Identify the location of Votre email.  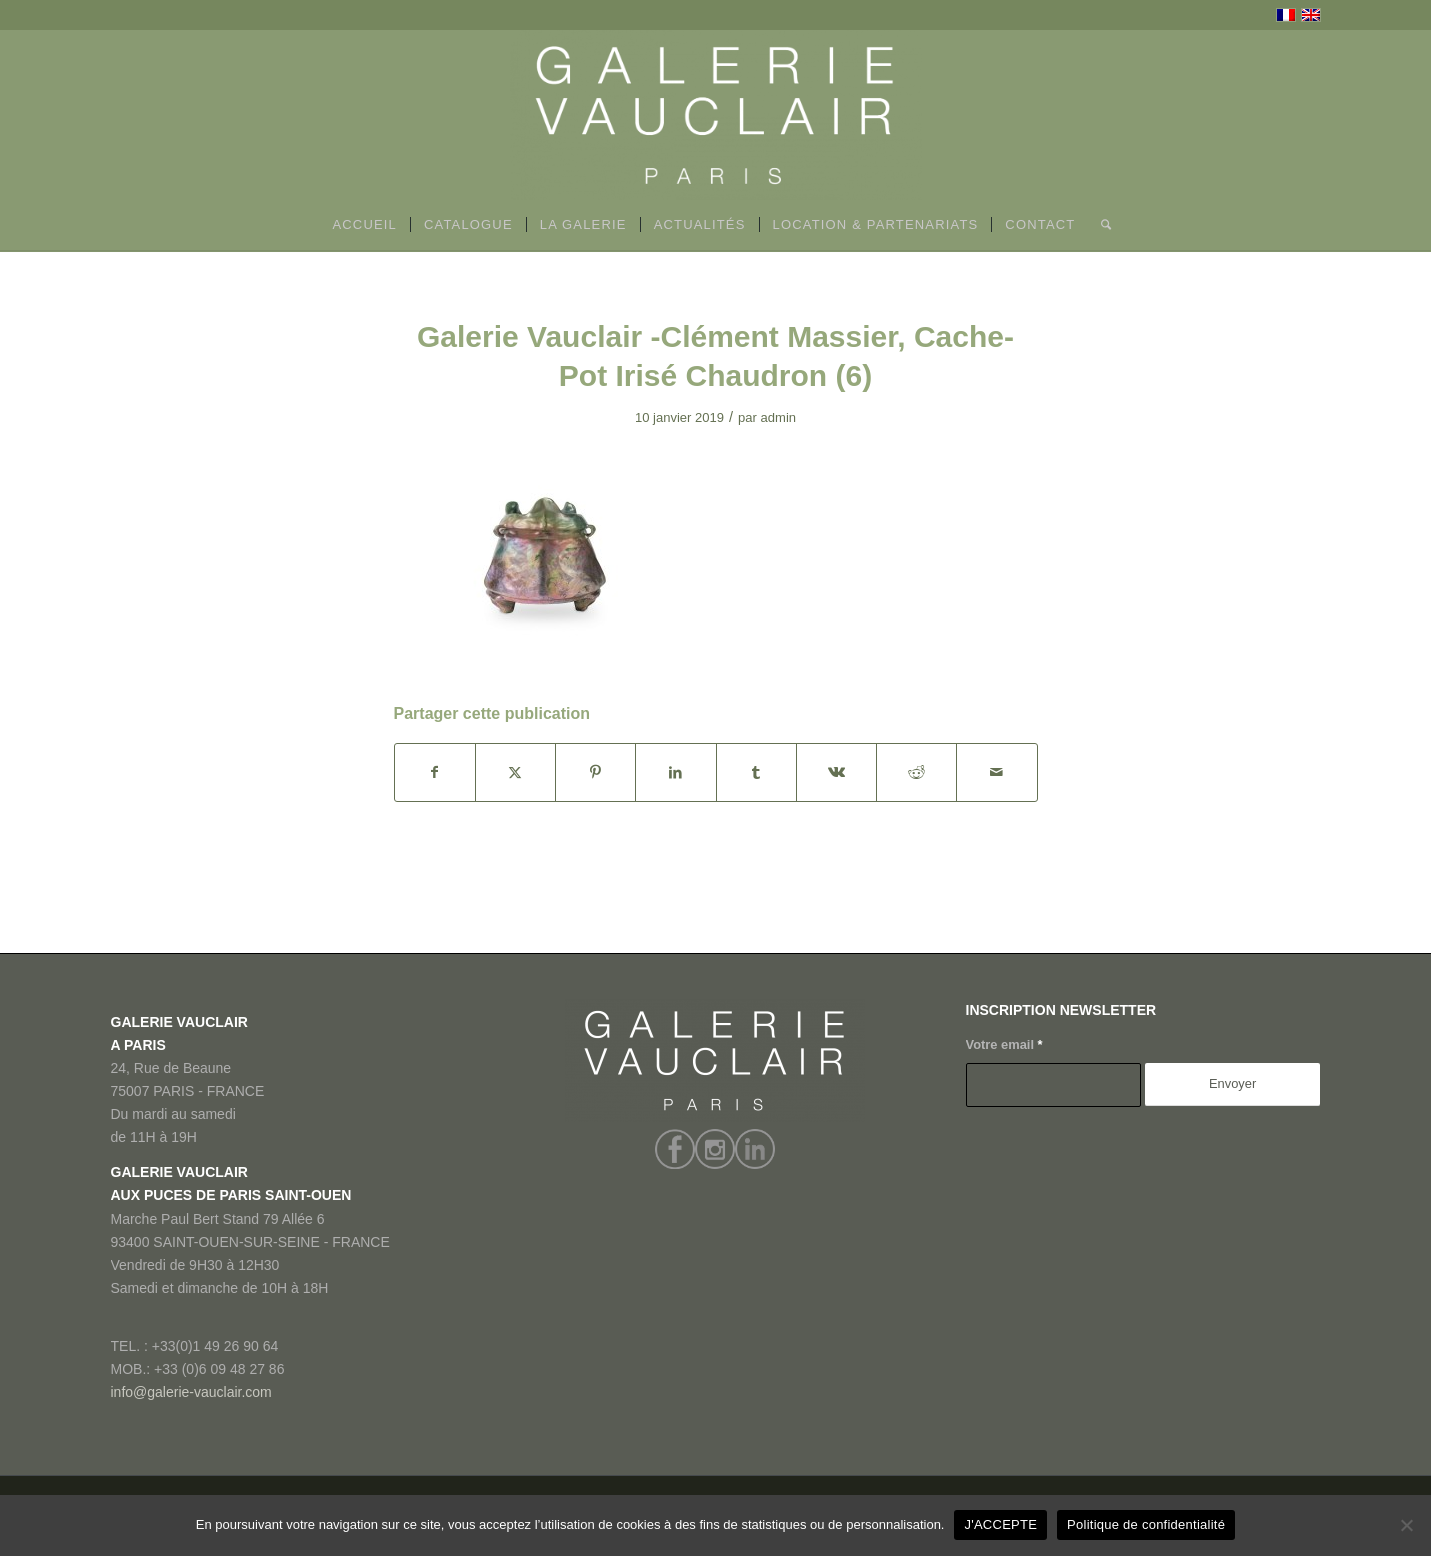
(1004, 1044).